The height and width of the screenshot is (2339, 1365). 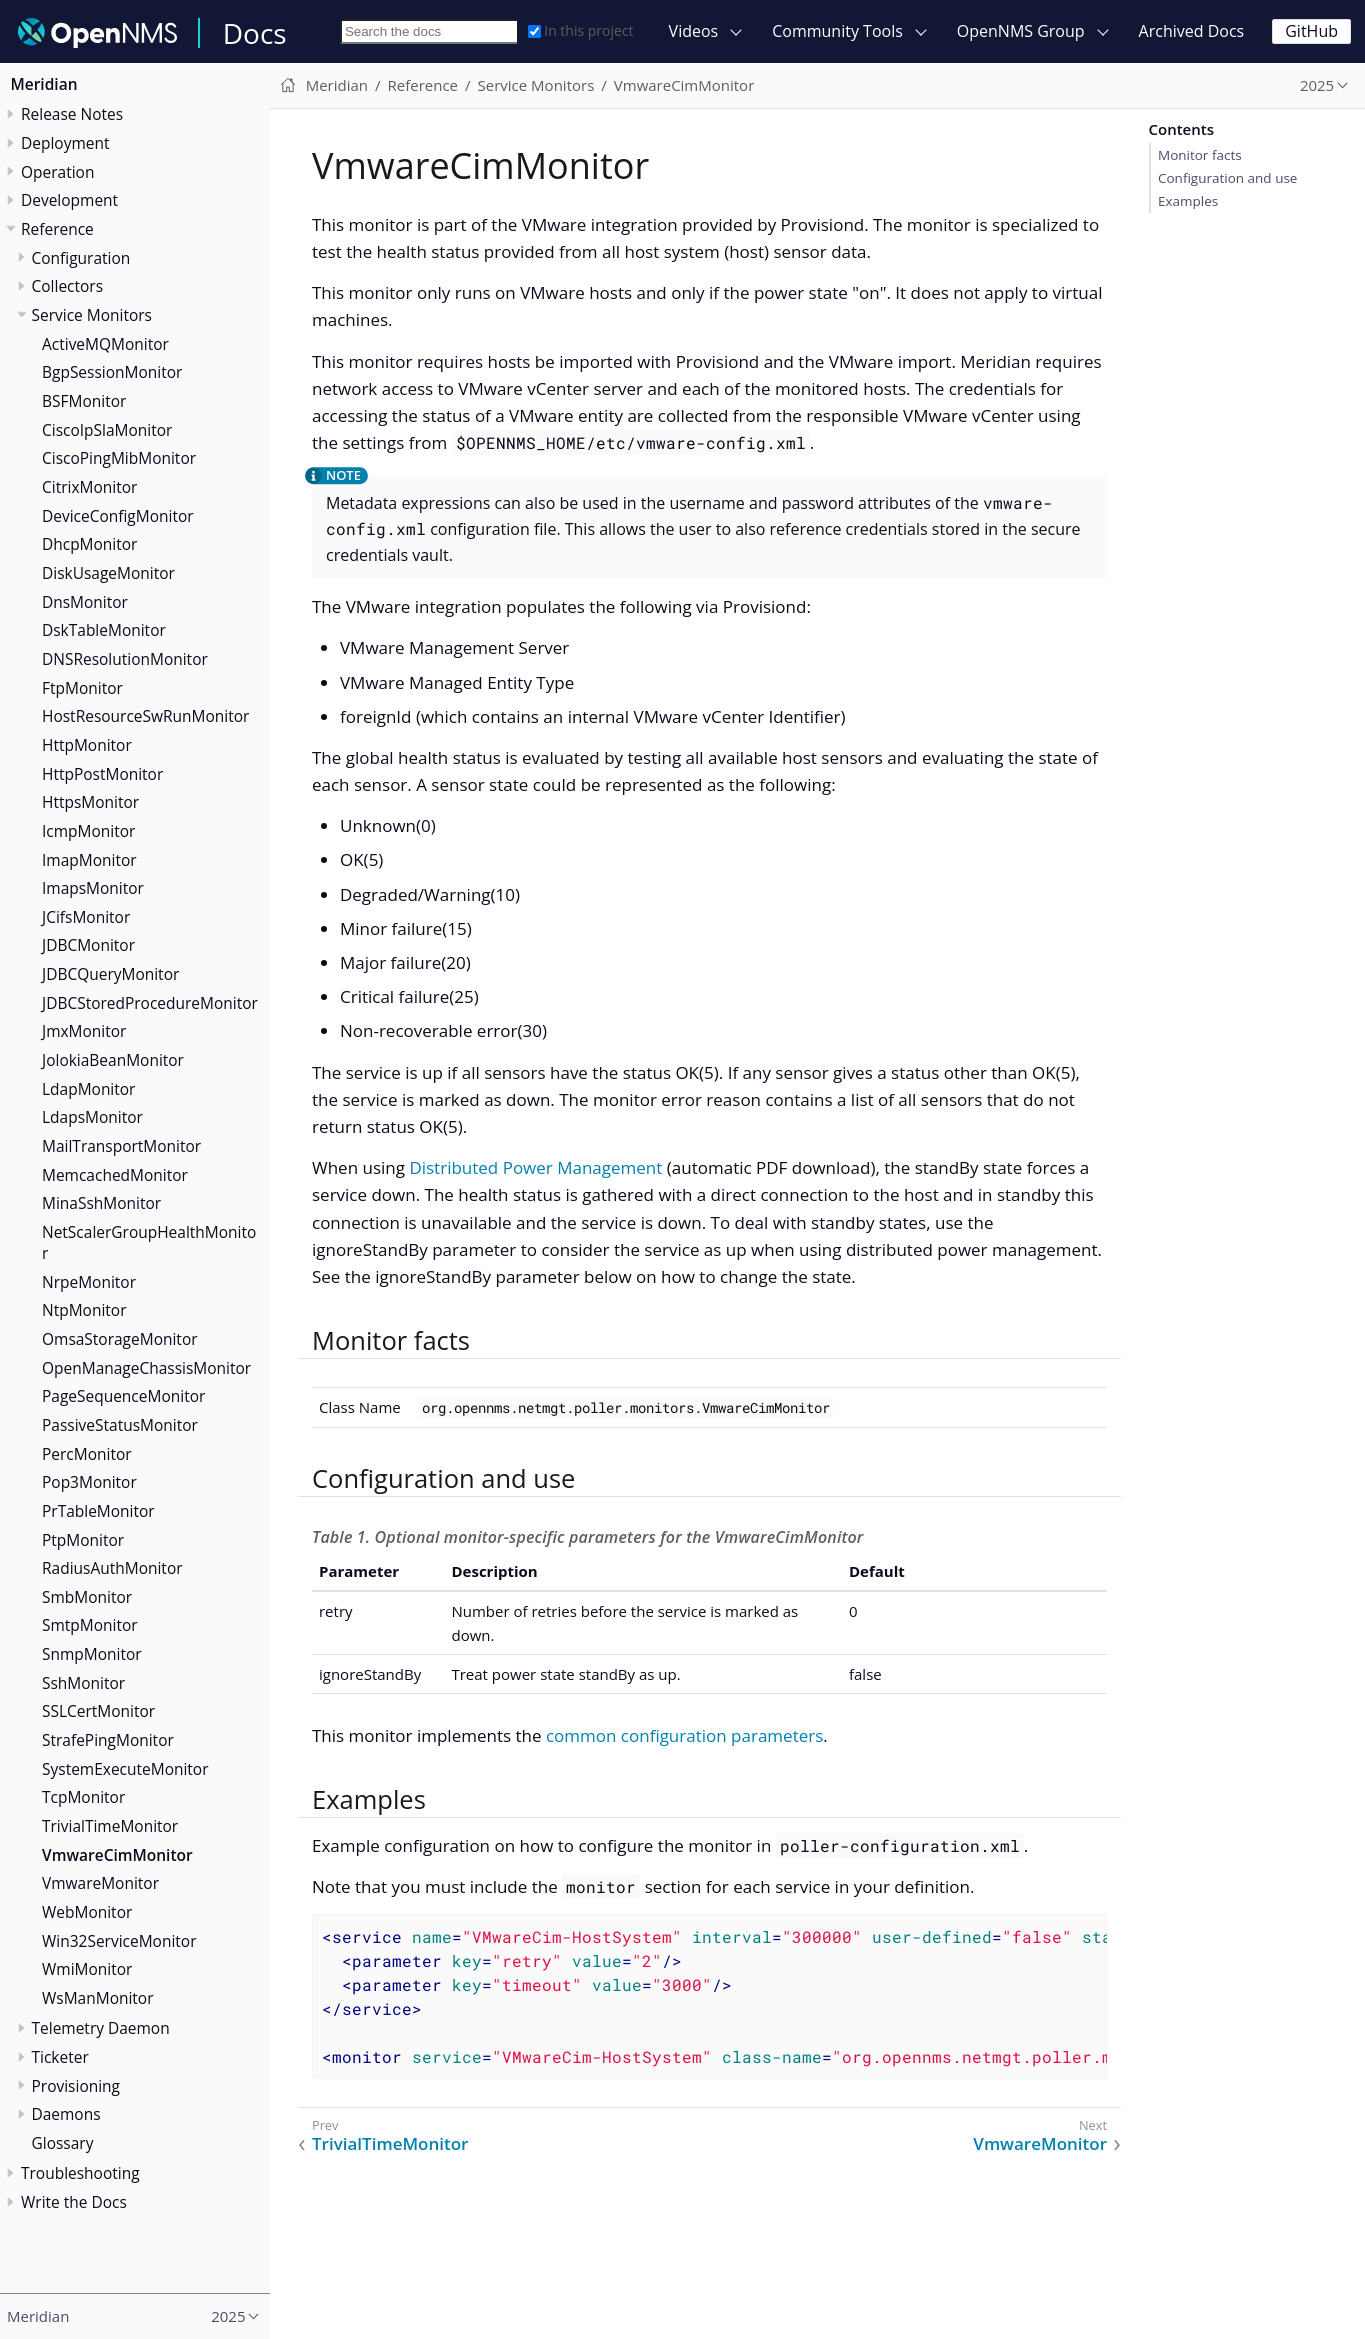 What do you see at coordinates (90, 1625) in the screenshot?
I see `SmtpMonitor` at bounding box center [90, 1625].